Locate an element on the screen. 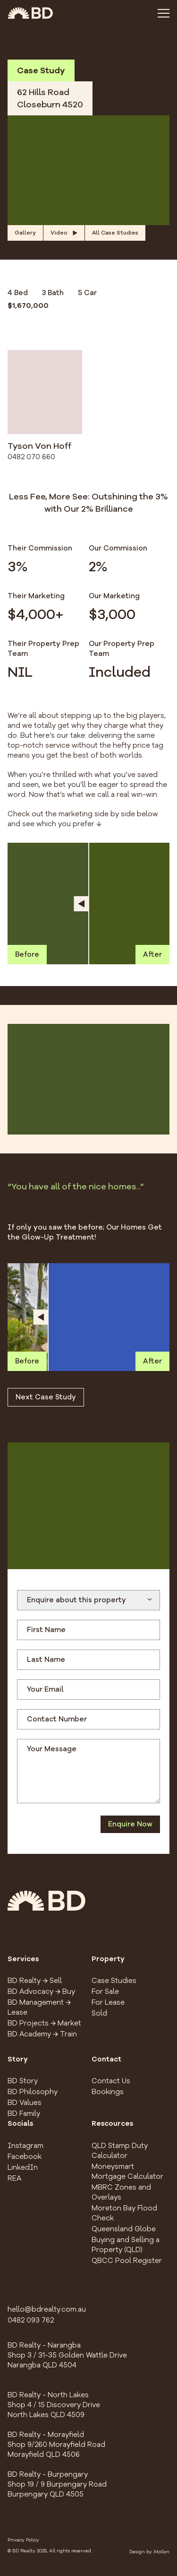  Case Studies is located at coordinates (114, 1980).